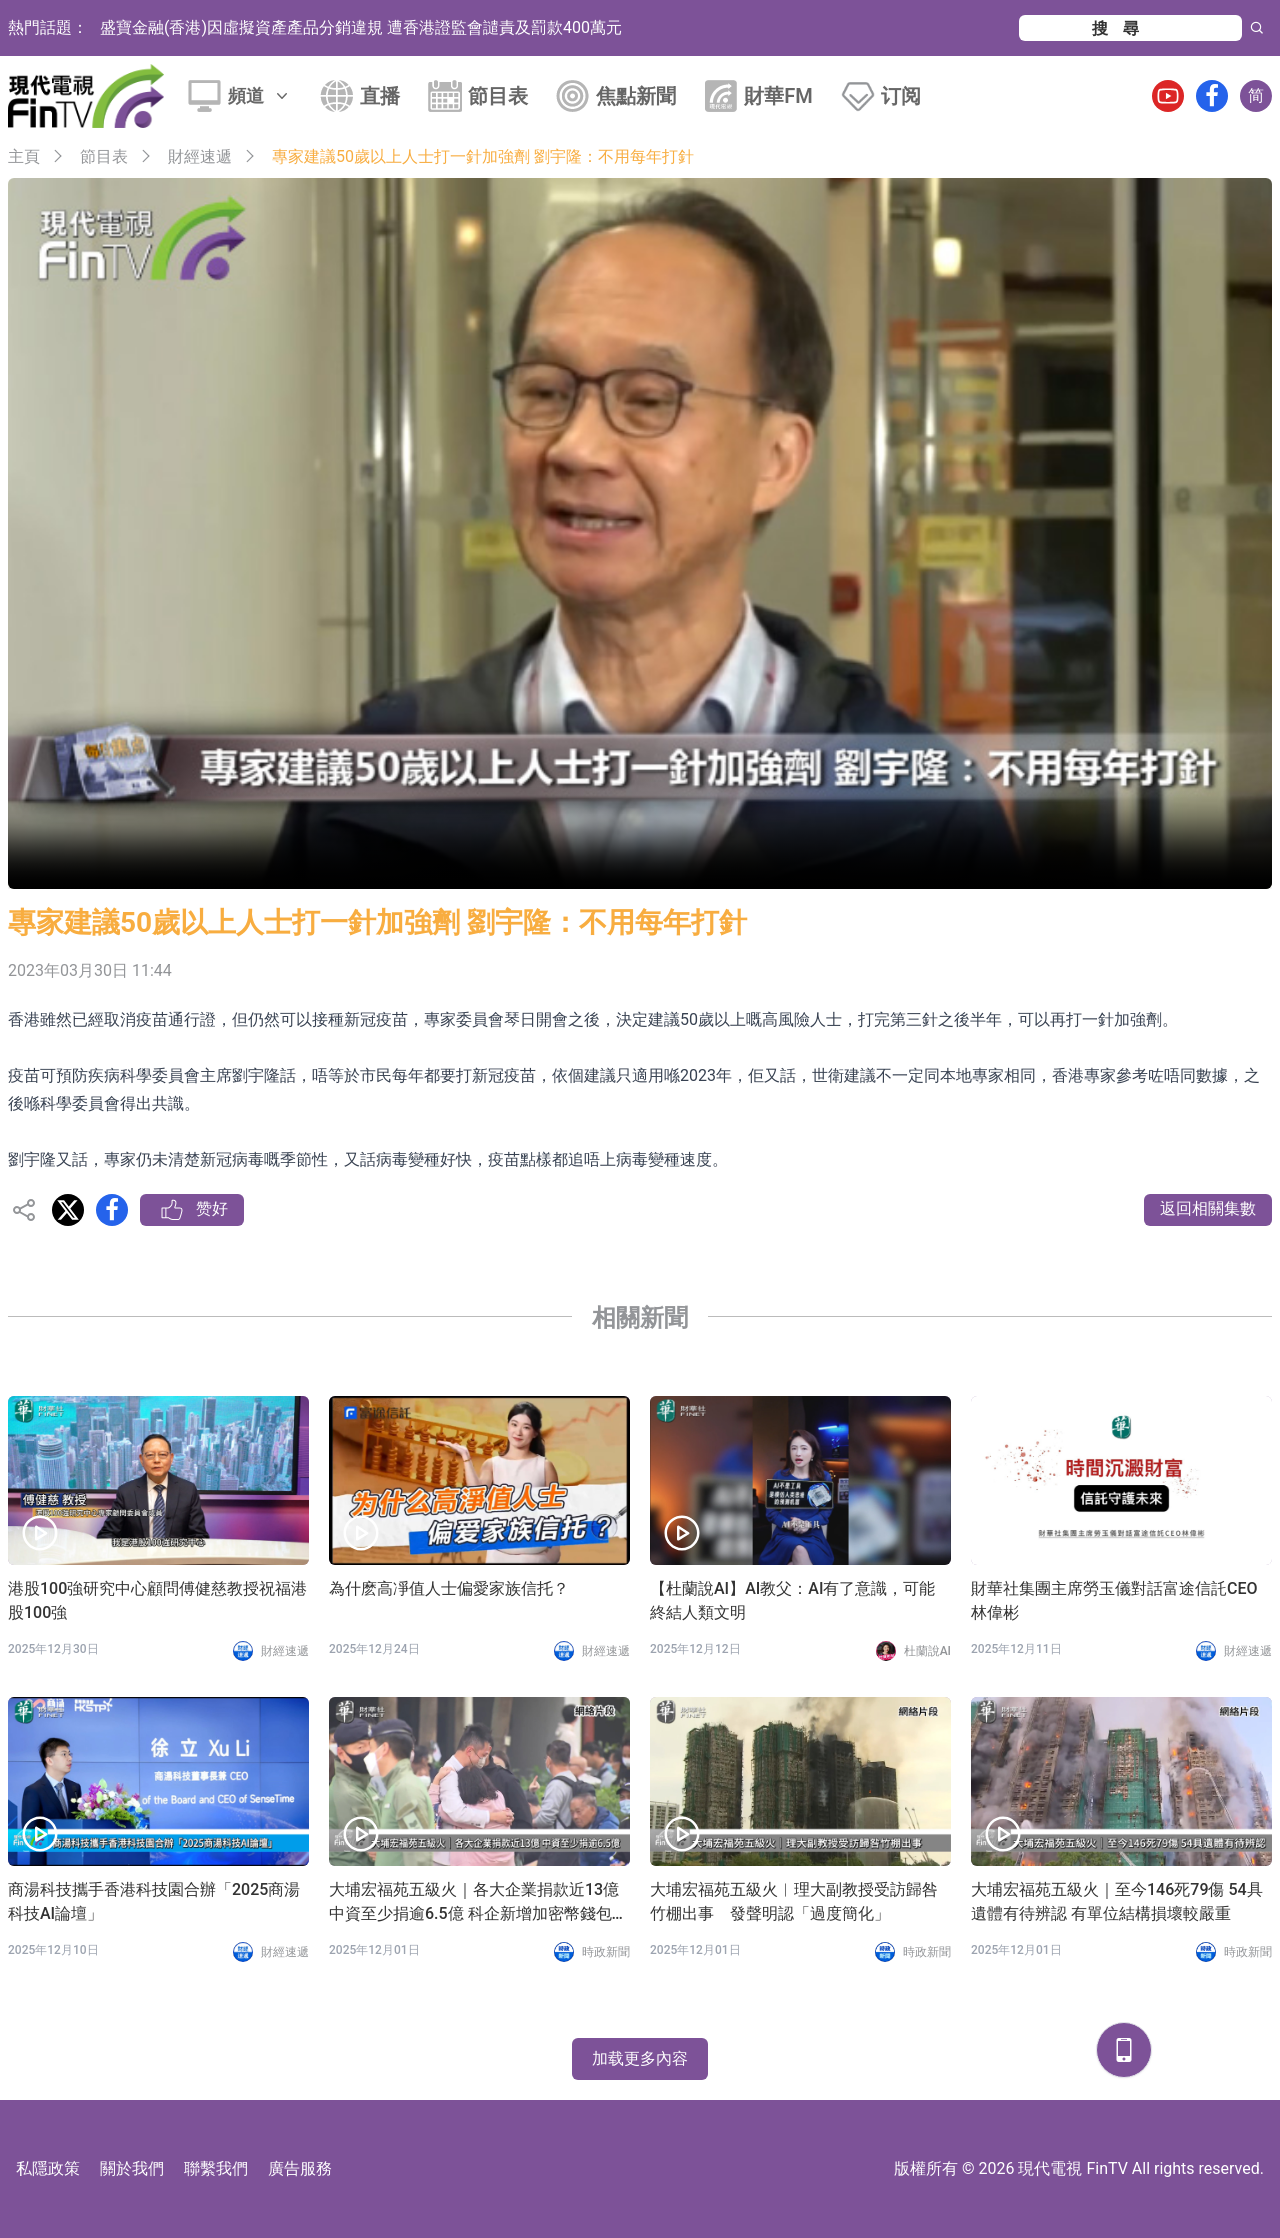 This screenshot has width=1280, height=2238. What do you see at coordinates (216, 2168) in the screenshot?
I see `聯繫我們` at bounding box center [216, 2168].